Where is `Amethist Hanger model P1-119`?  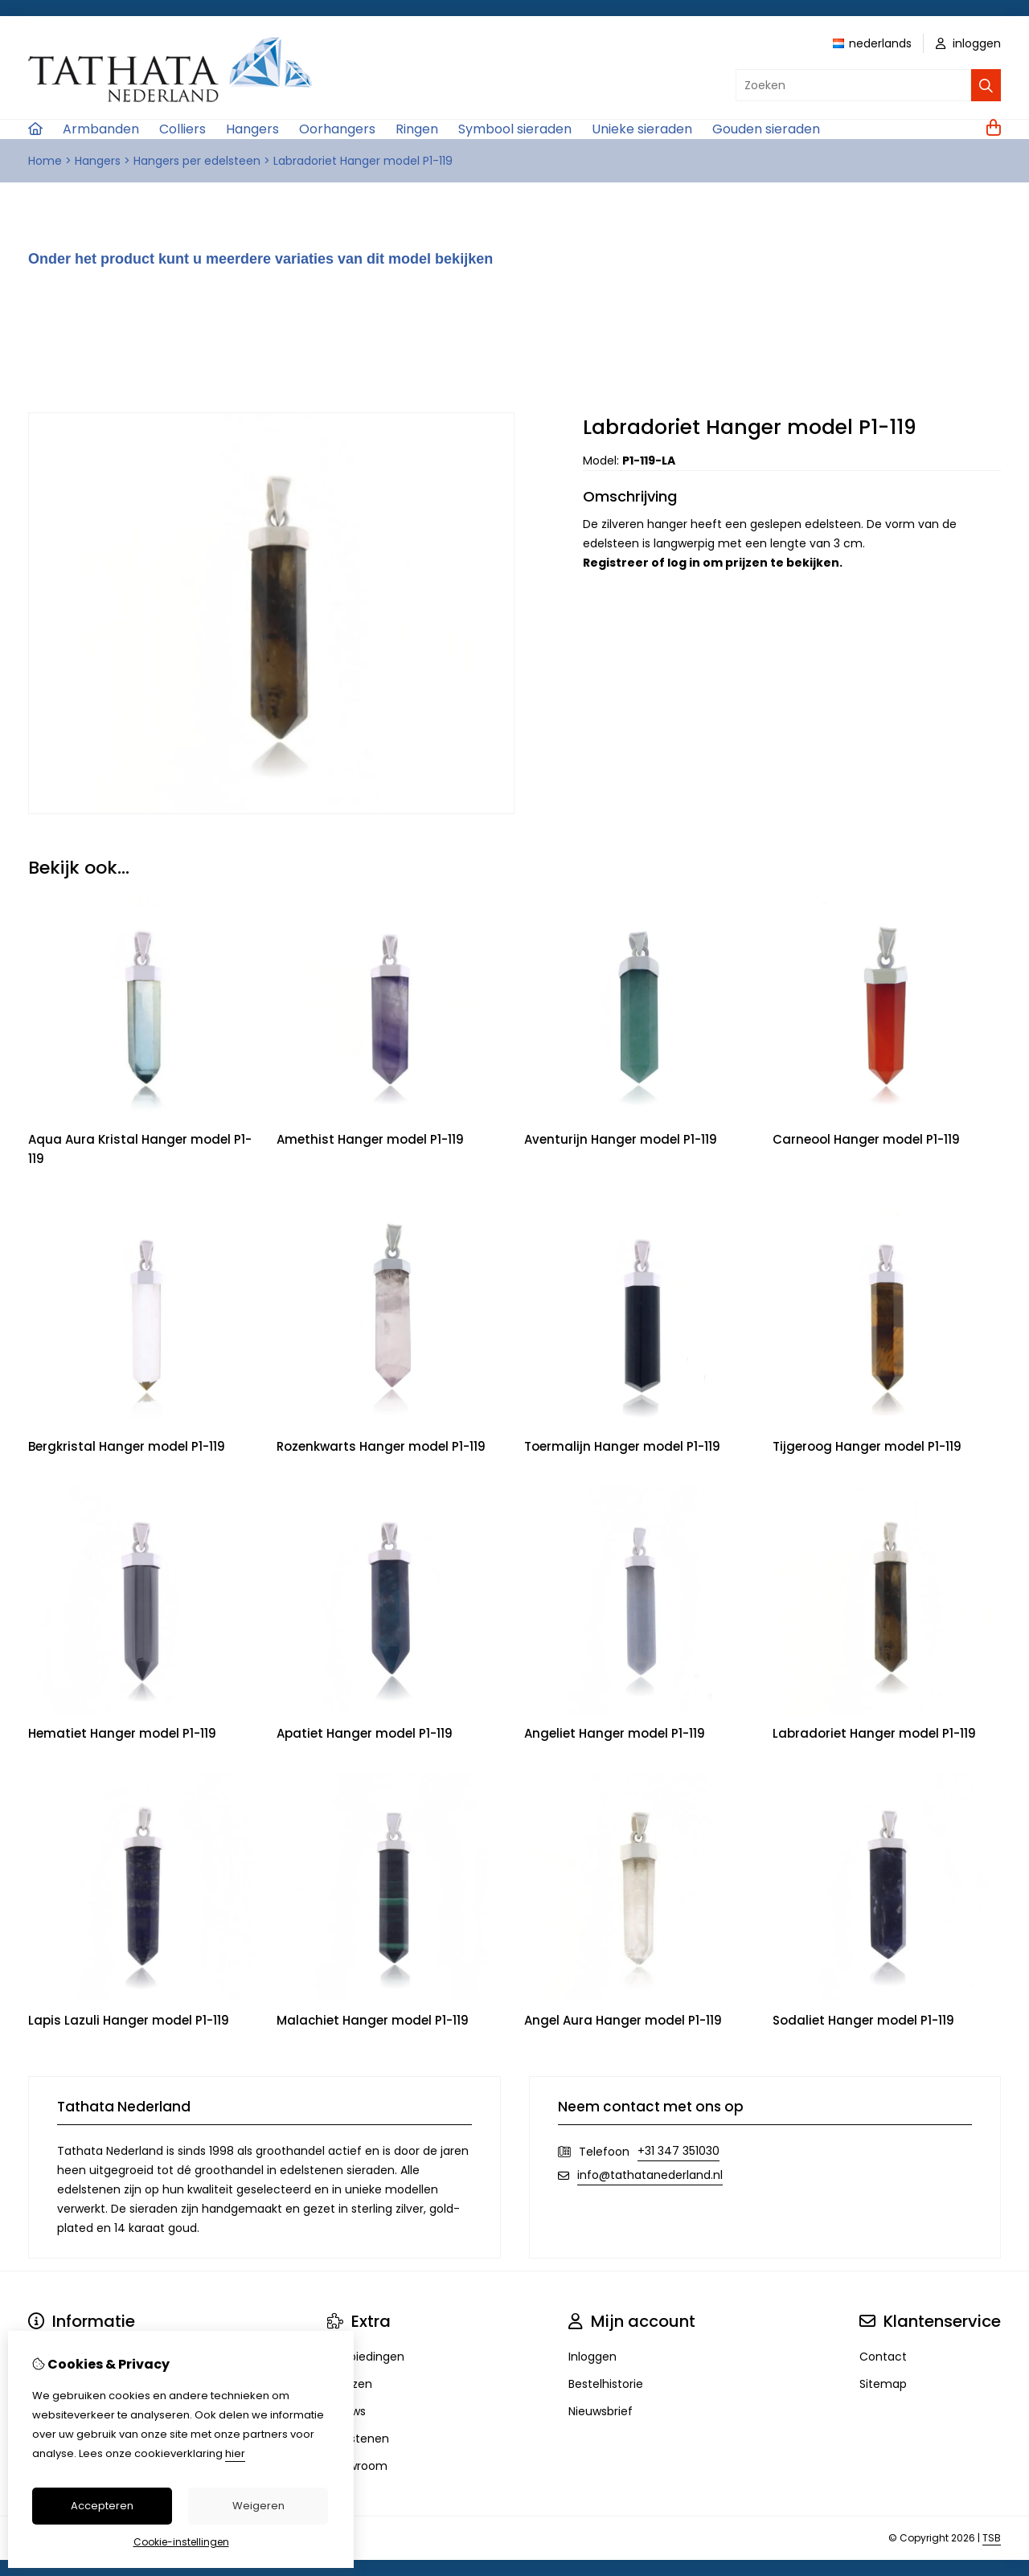 Amethist Hanger model P1-119 is located at coordinates (370, 1139).